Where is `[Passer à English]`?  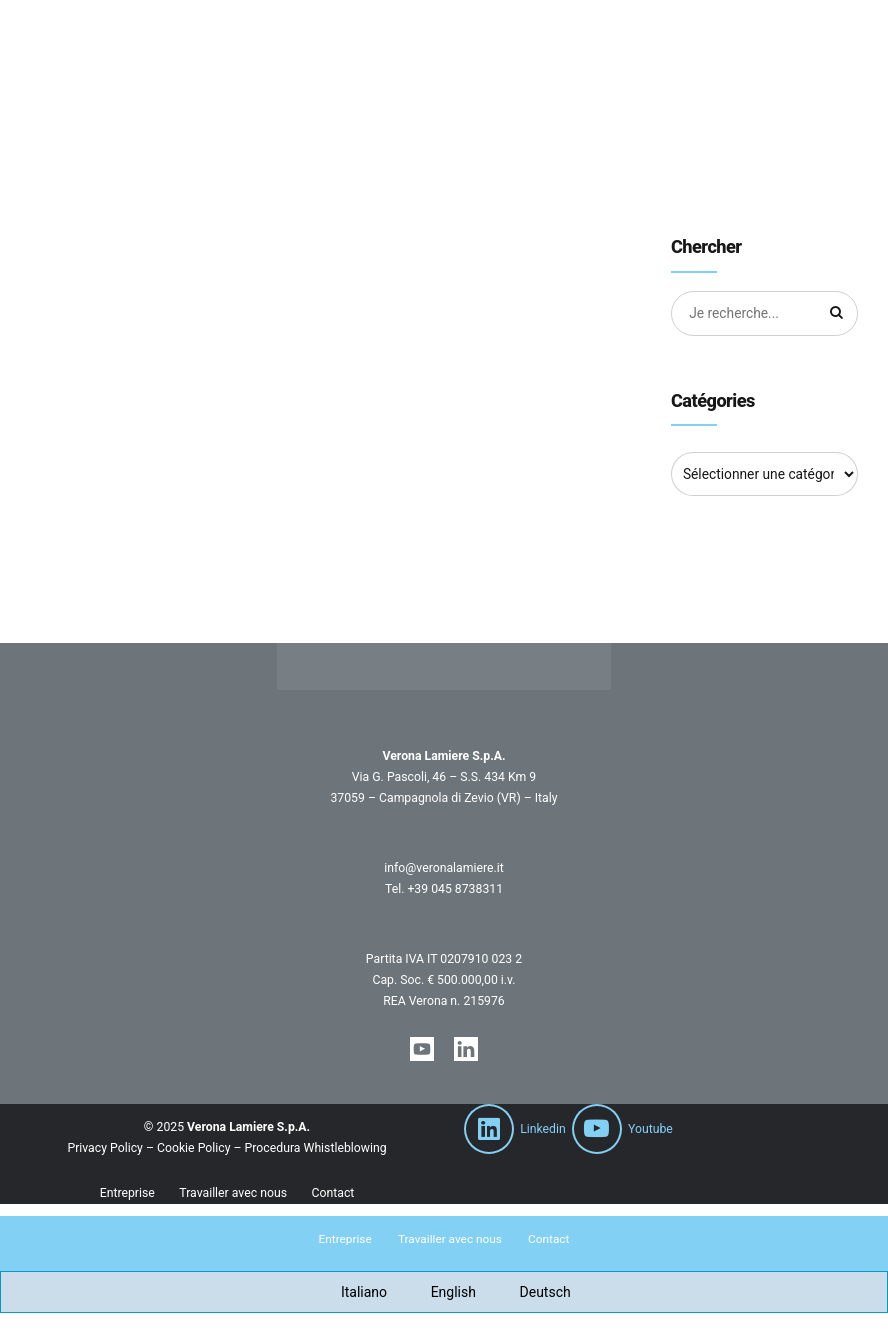
[Passer à English] is located at coordinates (441, 1293).